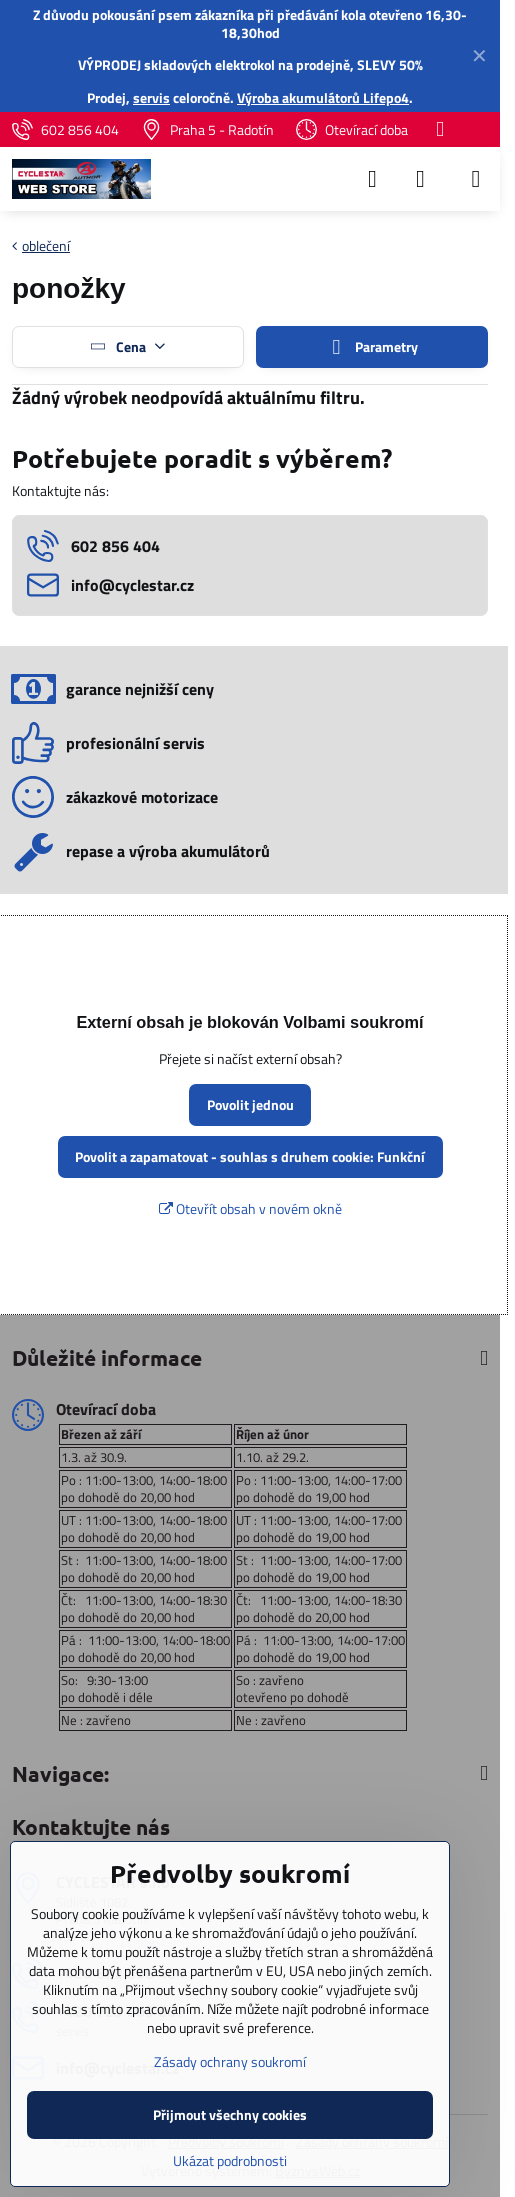 The height and width of the screenshot is (2197, 515). Describe the element at coordinates (372, 347) in the screenshot. I see `Parametry` at that location.